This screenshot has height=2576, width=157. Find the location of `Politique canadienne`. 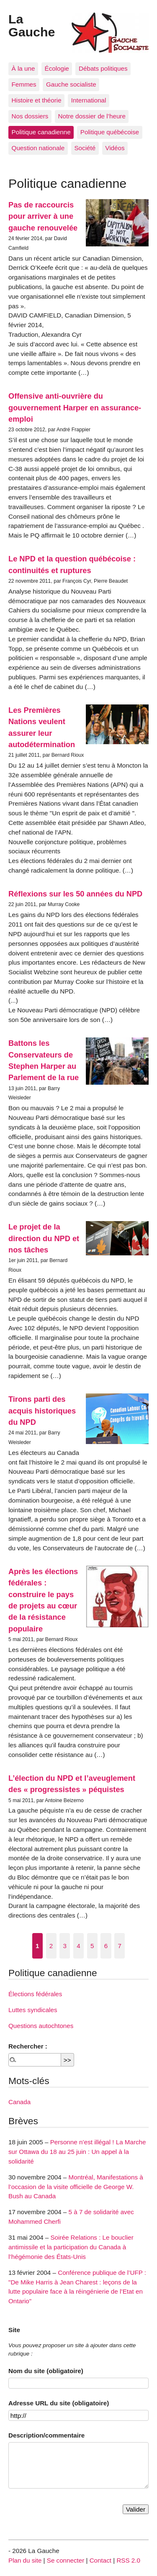

Politique canadienne is located at coordinates (41, 132).